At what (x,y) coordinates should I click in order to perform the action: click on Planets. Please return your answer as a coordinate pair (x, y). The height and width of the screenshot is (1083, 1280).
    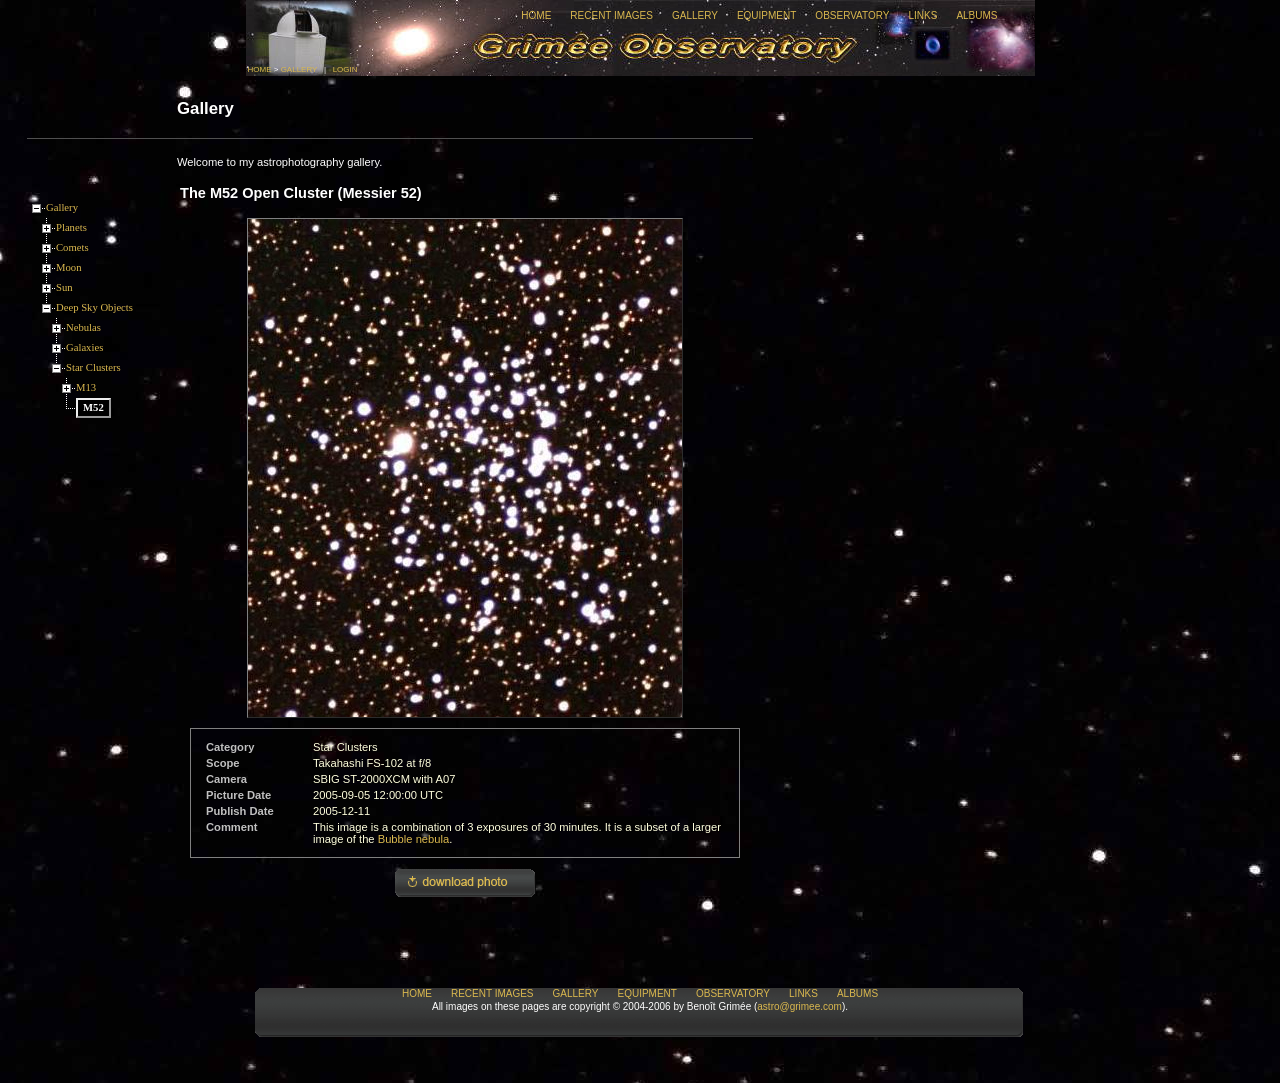
    Looking at the image, I should click on (71, 227).